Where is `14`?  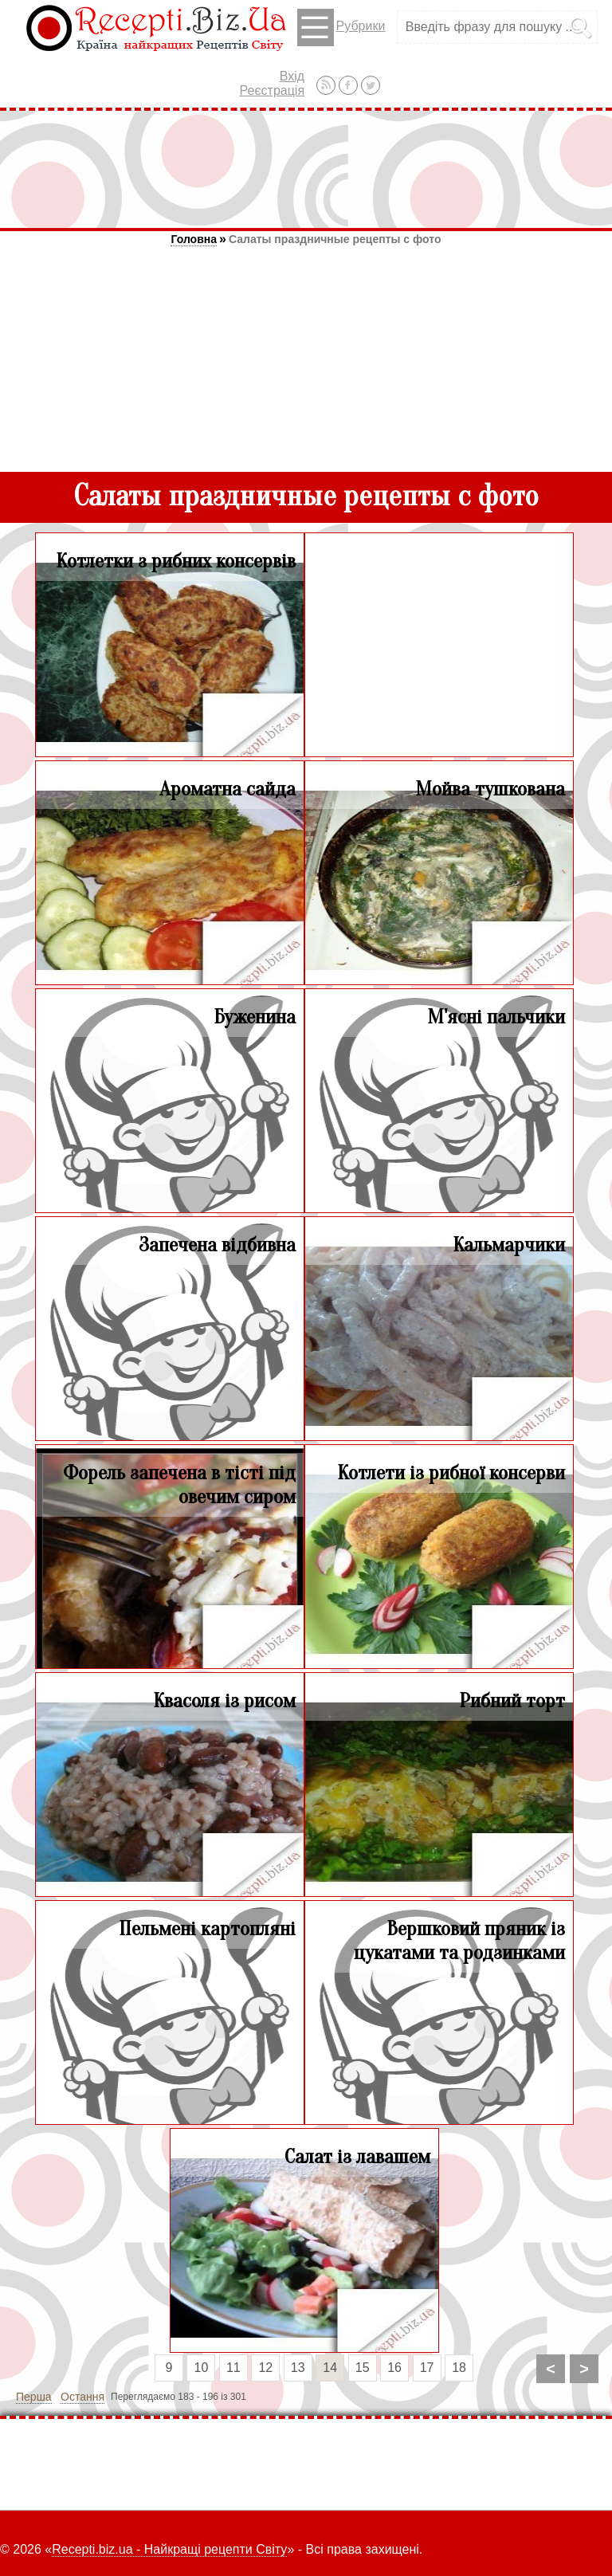
14 is located at coordinates (330, 2367).